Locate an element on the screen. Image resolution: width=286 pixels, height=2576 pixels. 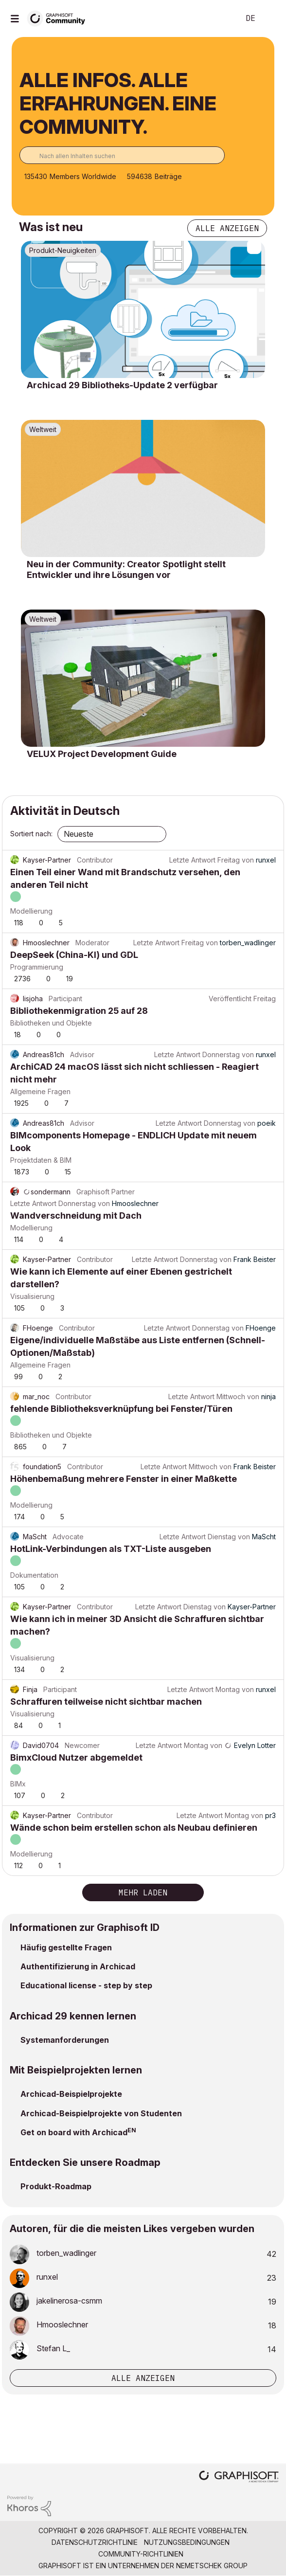
Archicad-Beispielprojekte is located at coordinates (71, 2094).